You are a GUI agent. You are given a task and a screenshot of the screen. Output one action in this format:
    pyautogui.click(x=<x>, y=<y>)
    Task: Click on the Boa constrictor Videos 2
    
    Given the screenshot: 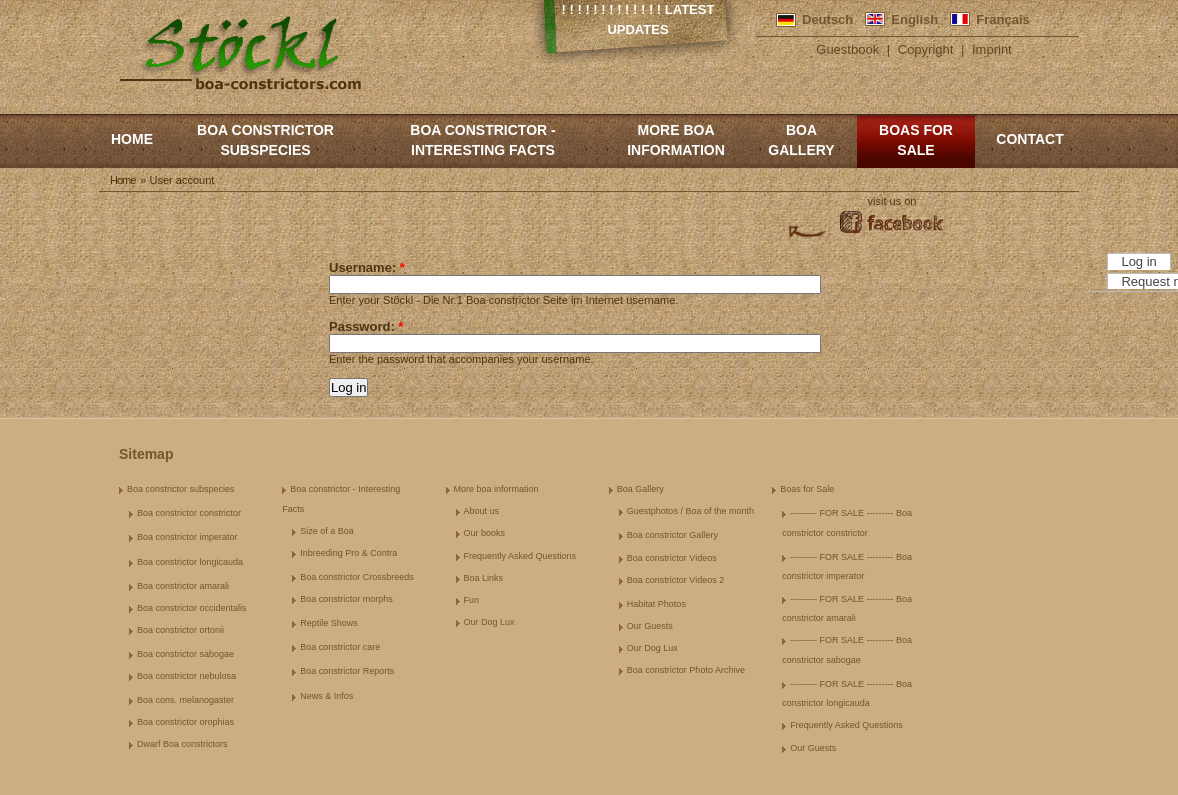 What is the action you would take?
    pyautogui.click(x=675, y=580)
    